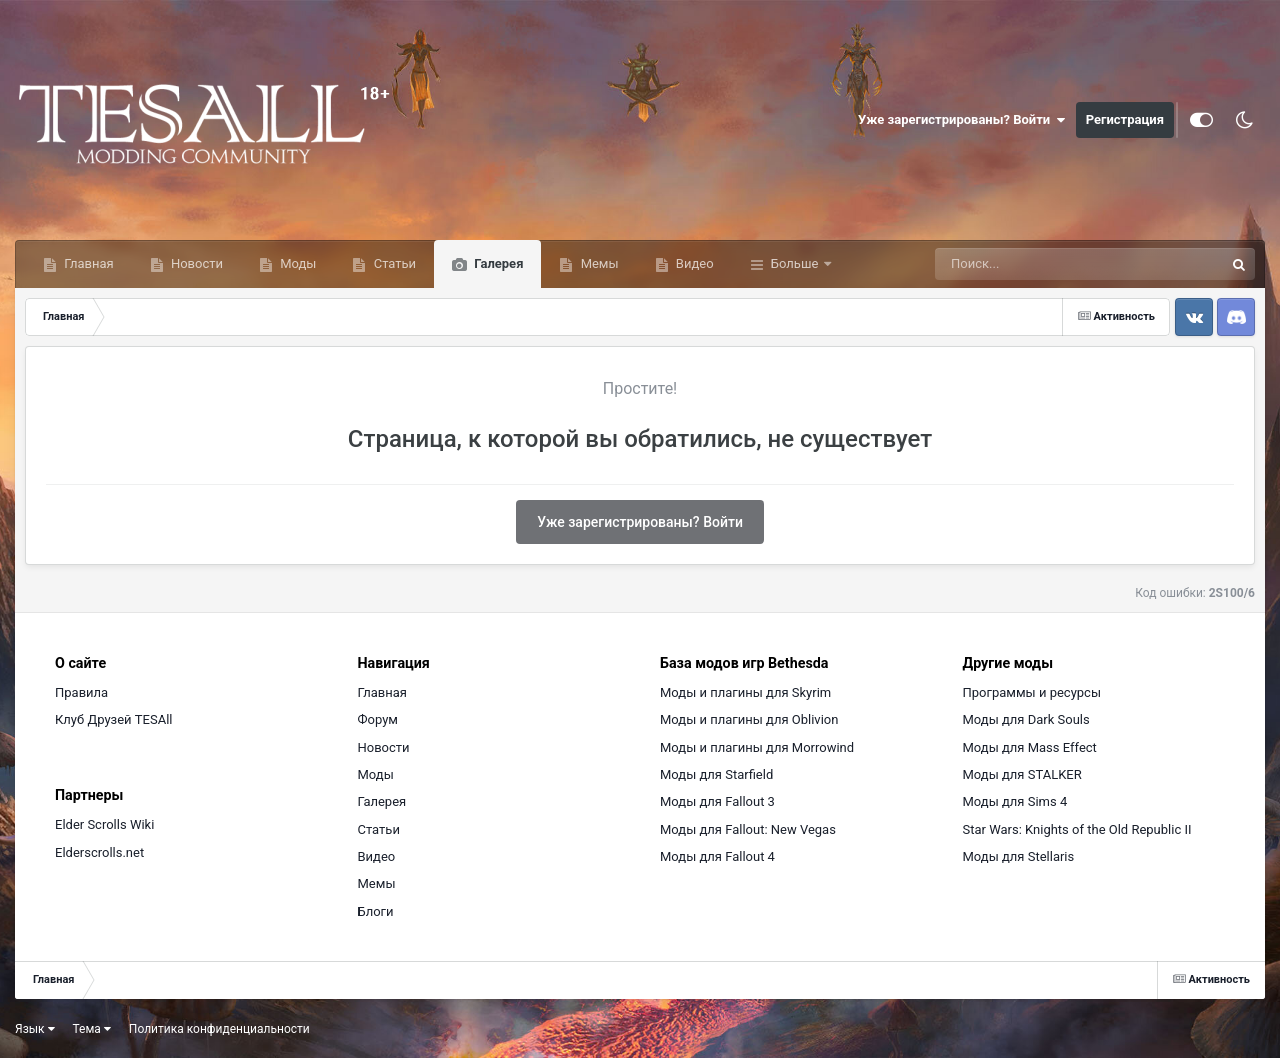  Describe the element at coordinates (104, 824) in the screenshot. I see `Elder Scrolls Wiki` at that location.